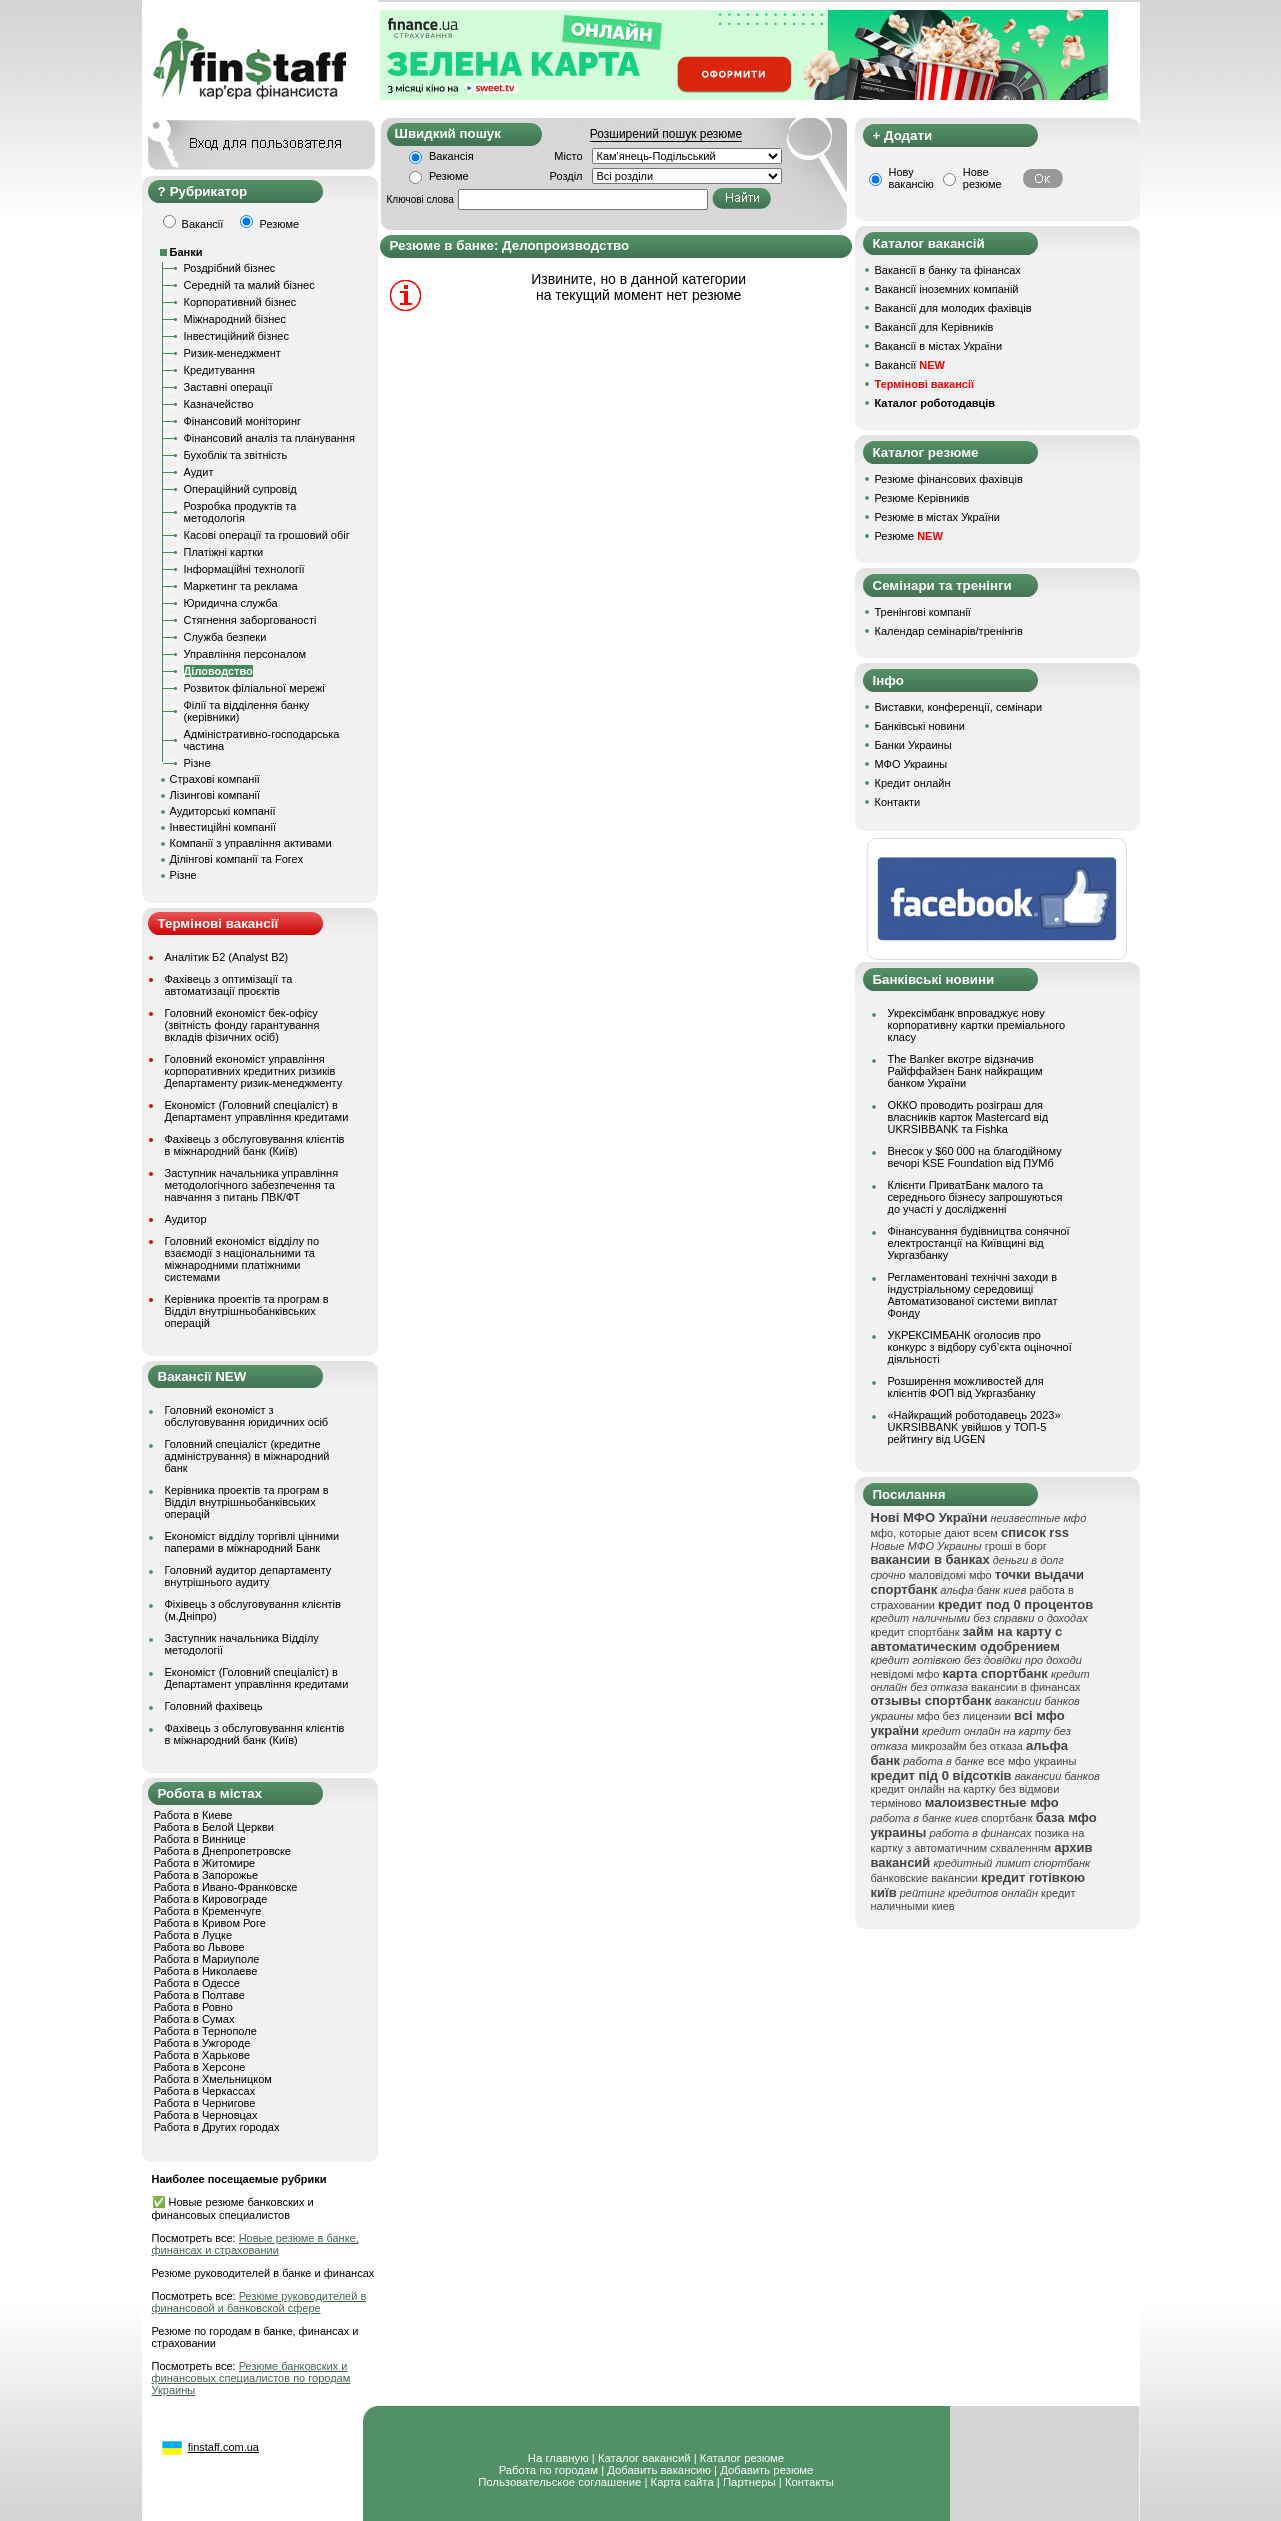 The image size is (1281, 2521). I want to click on УКРЕКСІМБАНК оголосив про конкурс з відбору суб’єкта оціночної діяльності, so click(980, 1347).